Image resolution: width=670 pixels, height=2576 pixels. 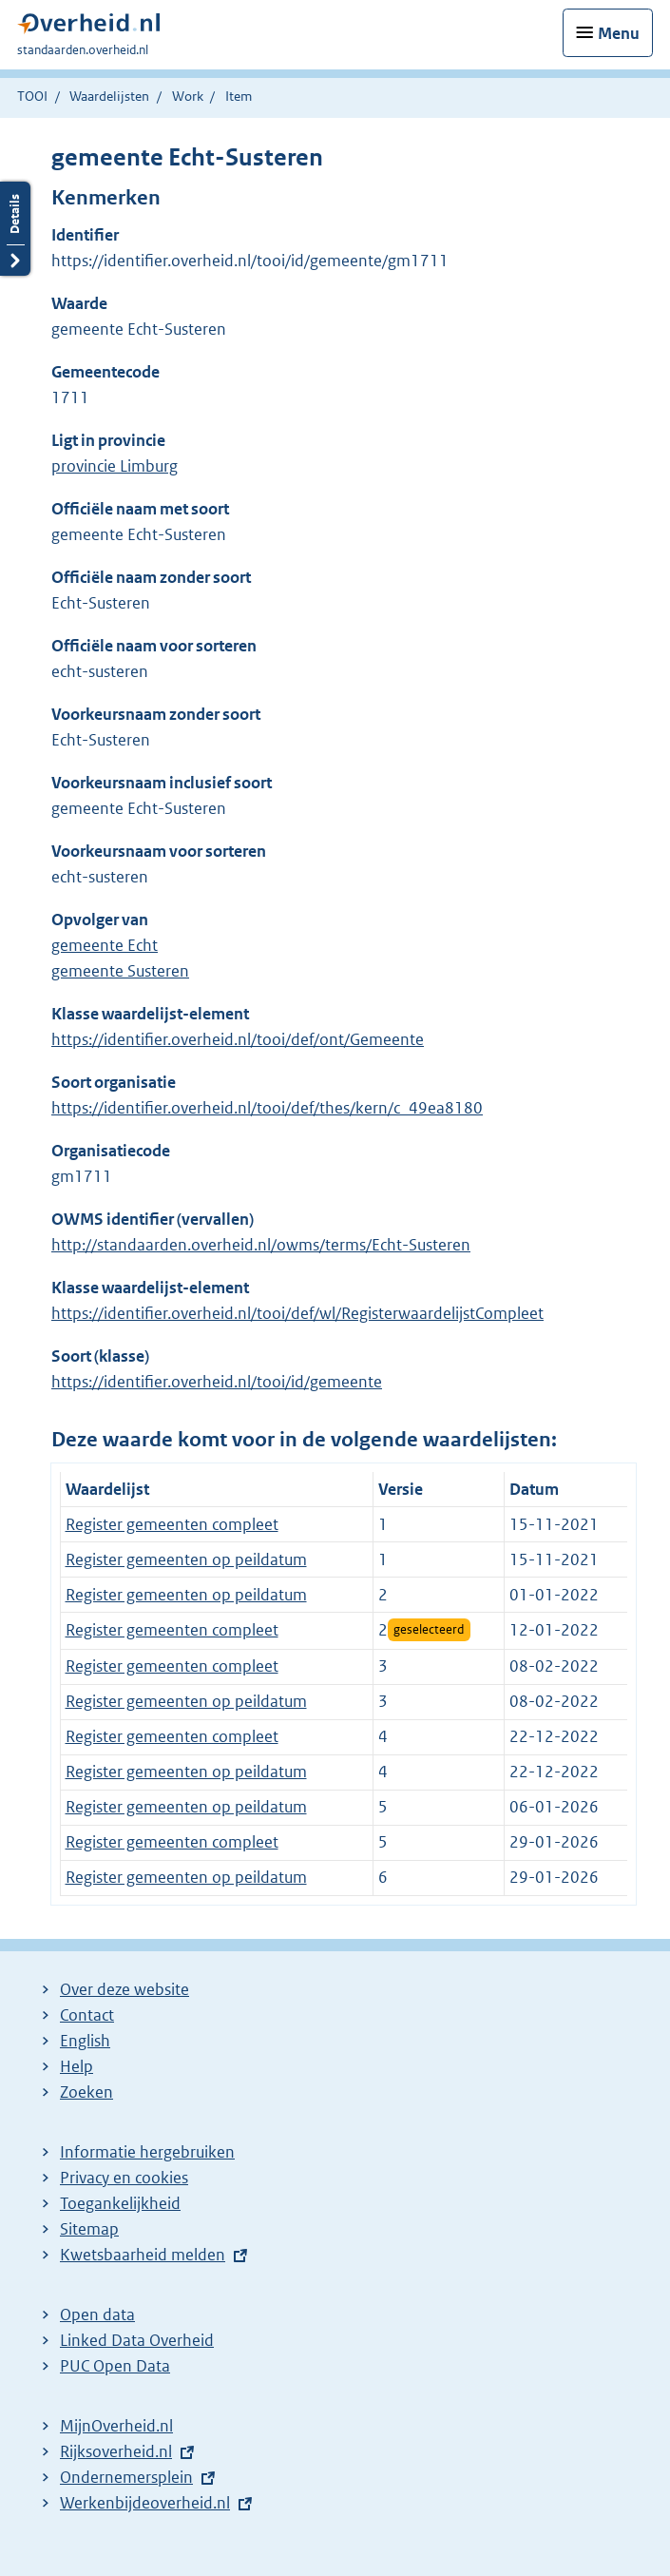 What do you see at coordinates (115, 2365) in the screenshot?
I see `PUC Open Data` at bounding box center [115, 2365].